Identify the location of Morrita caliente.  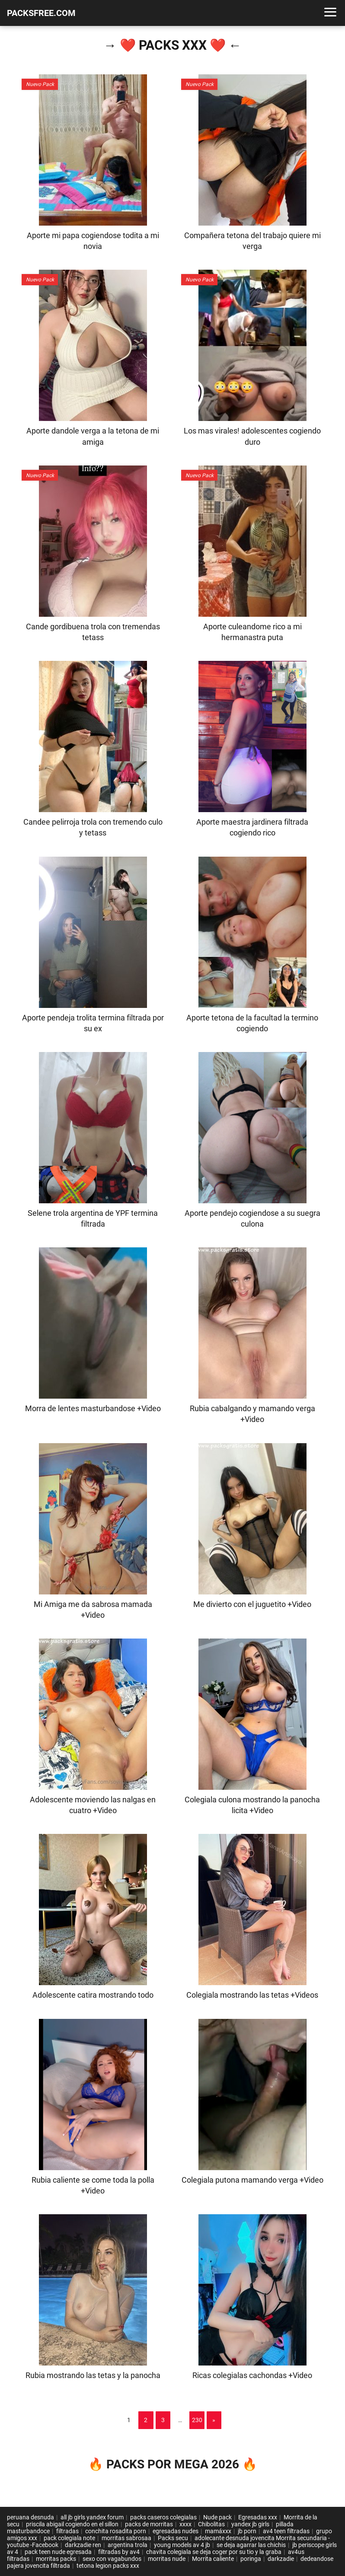
(213, 2558).